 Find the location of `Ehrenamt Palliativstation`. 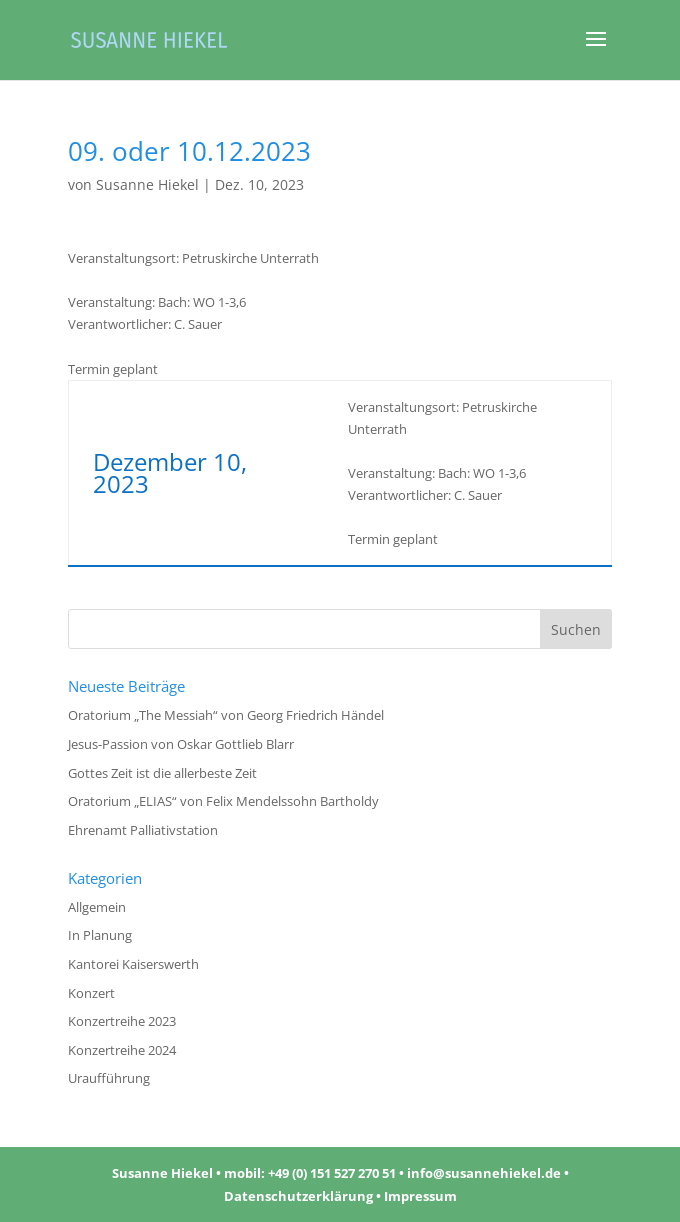

Ehrenamt Palliativstation is located at coordinates (143, 830).